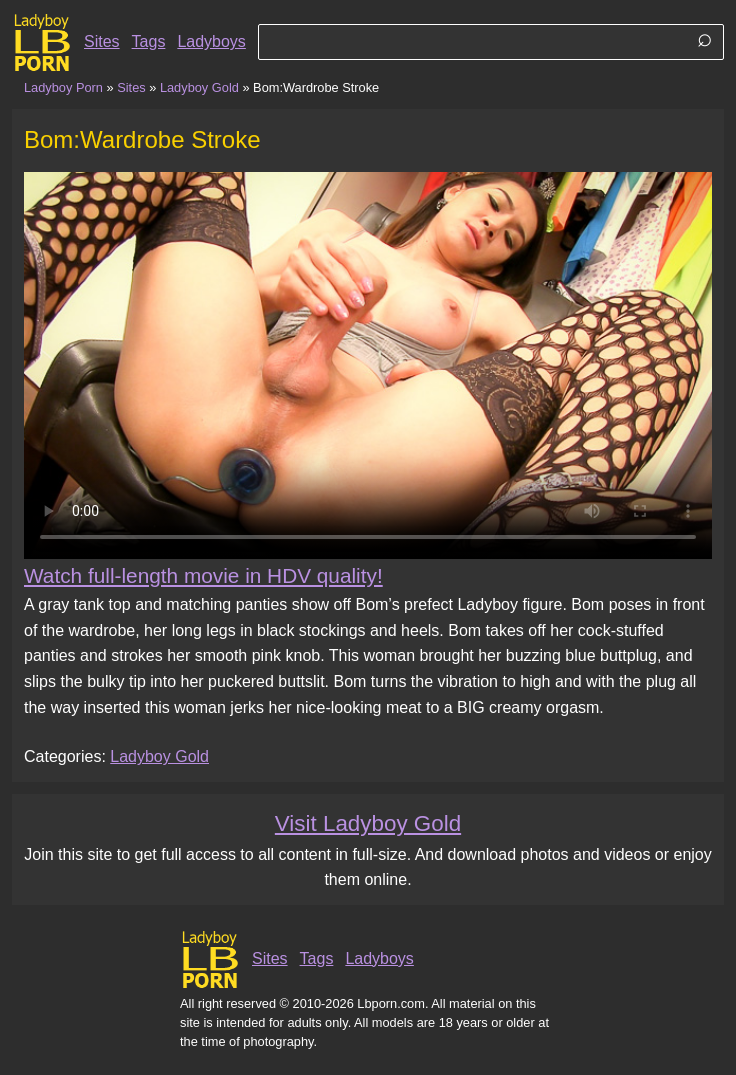  Describe the element at coordinates (102, 41) in the screenshot. I see `Sites` at that location.